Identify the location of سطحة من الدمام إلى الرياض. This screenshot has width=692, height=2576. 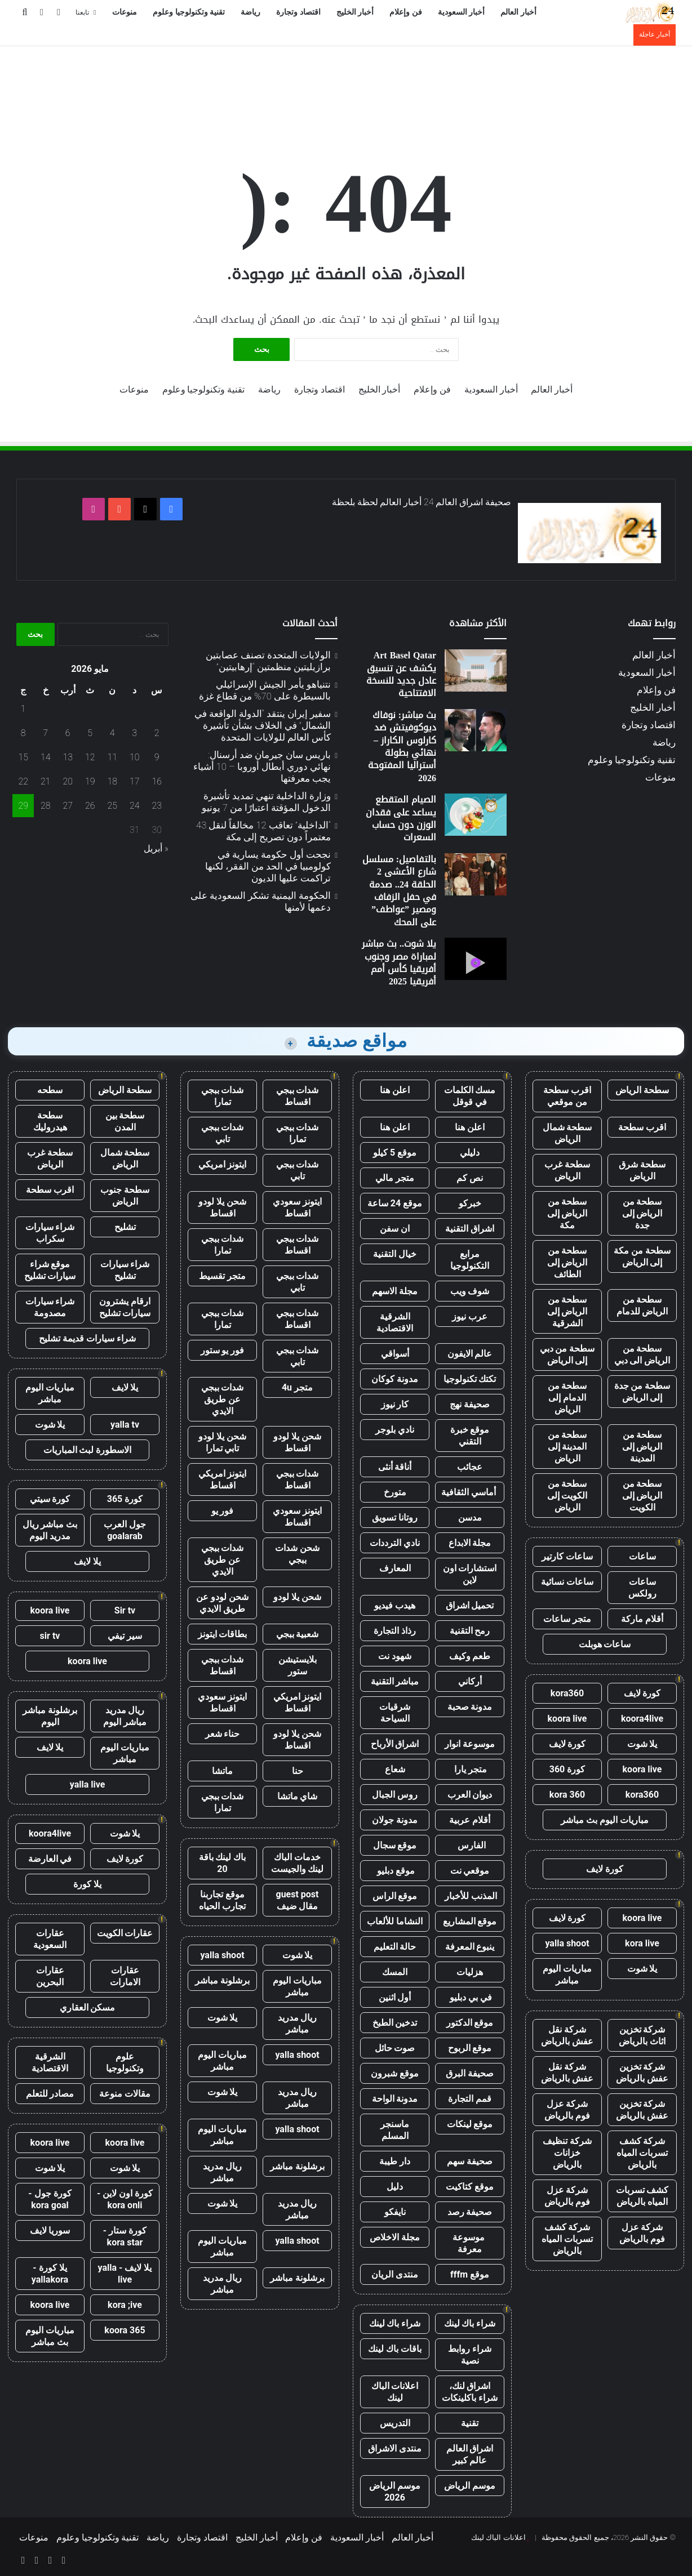
(567, 1397).